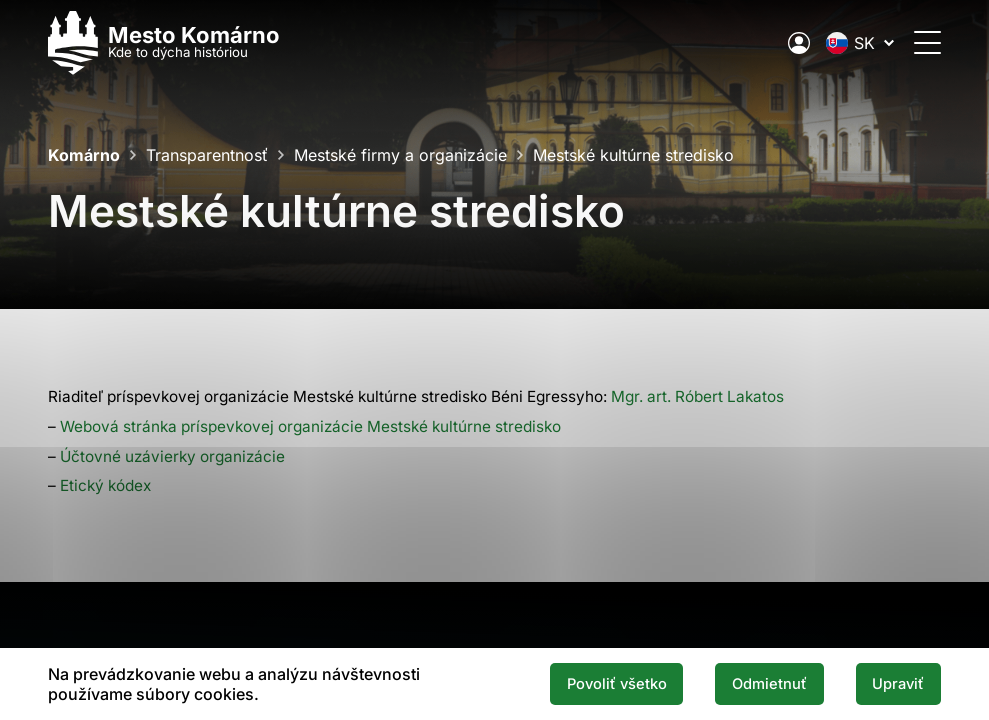 The height and width of the screenshot is (720, 989). What do you see at coordinates (898, 684) in the screenshot?
I see `Upraviť` at bounding box center [898, 684].